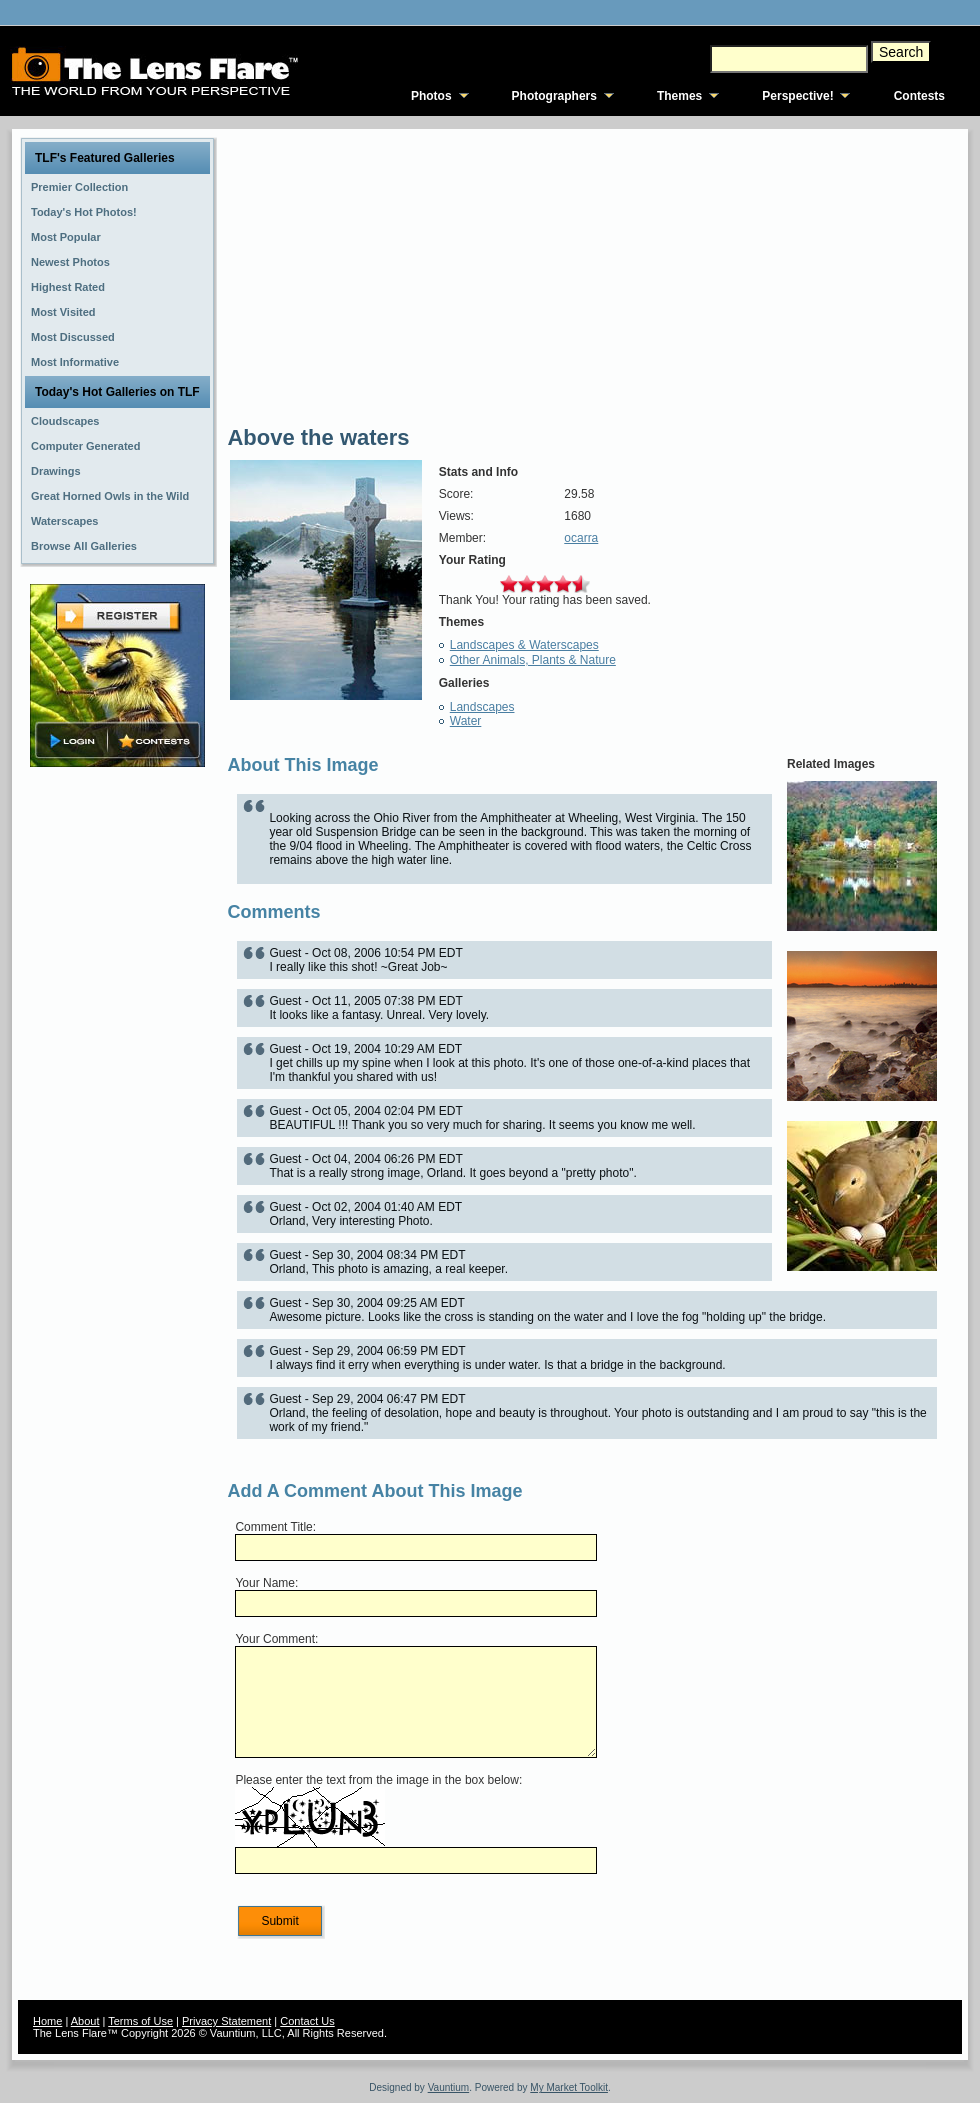  Describe the element at coordinates (554, 96) in the screenshot. I see `Photographers` at that location.